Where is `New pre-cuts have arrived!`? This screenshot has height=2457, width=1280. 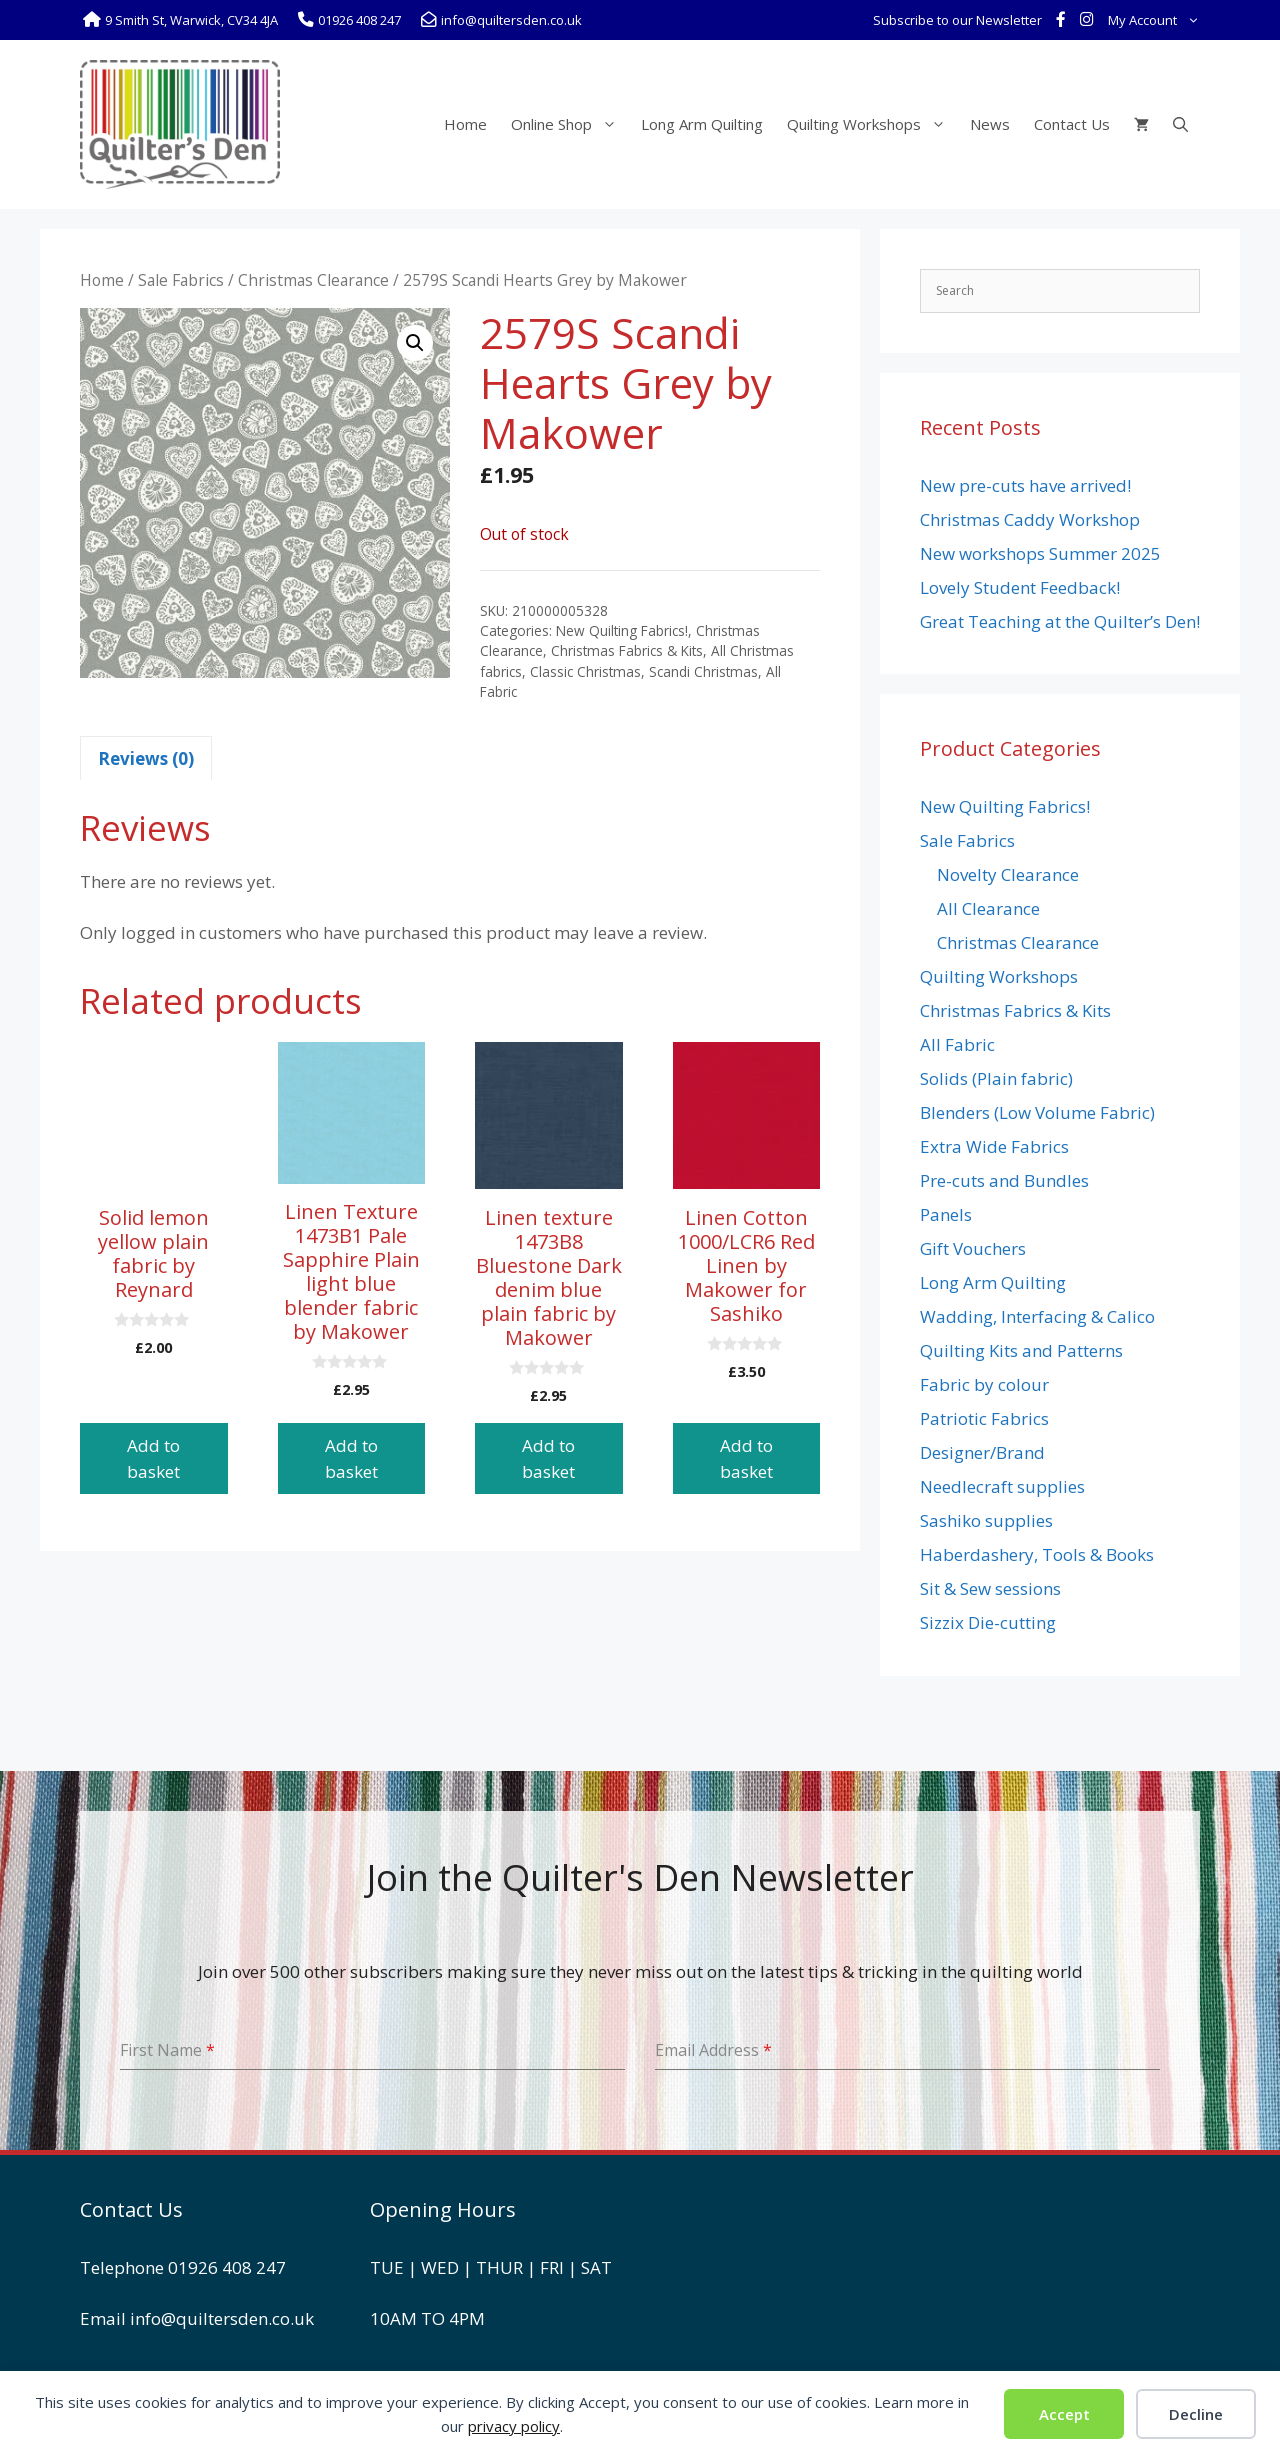 New pre-cuts have arrived! is located at coordinates (1025, 485).